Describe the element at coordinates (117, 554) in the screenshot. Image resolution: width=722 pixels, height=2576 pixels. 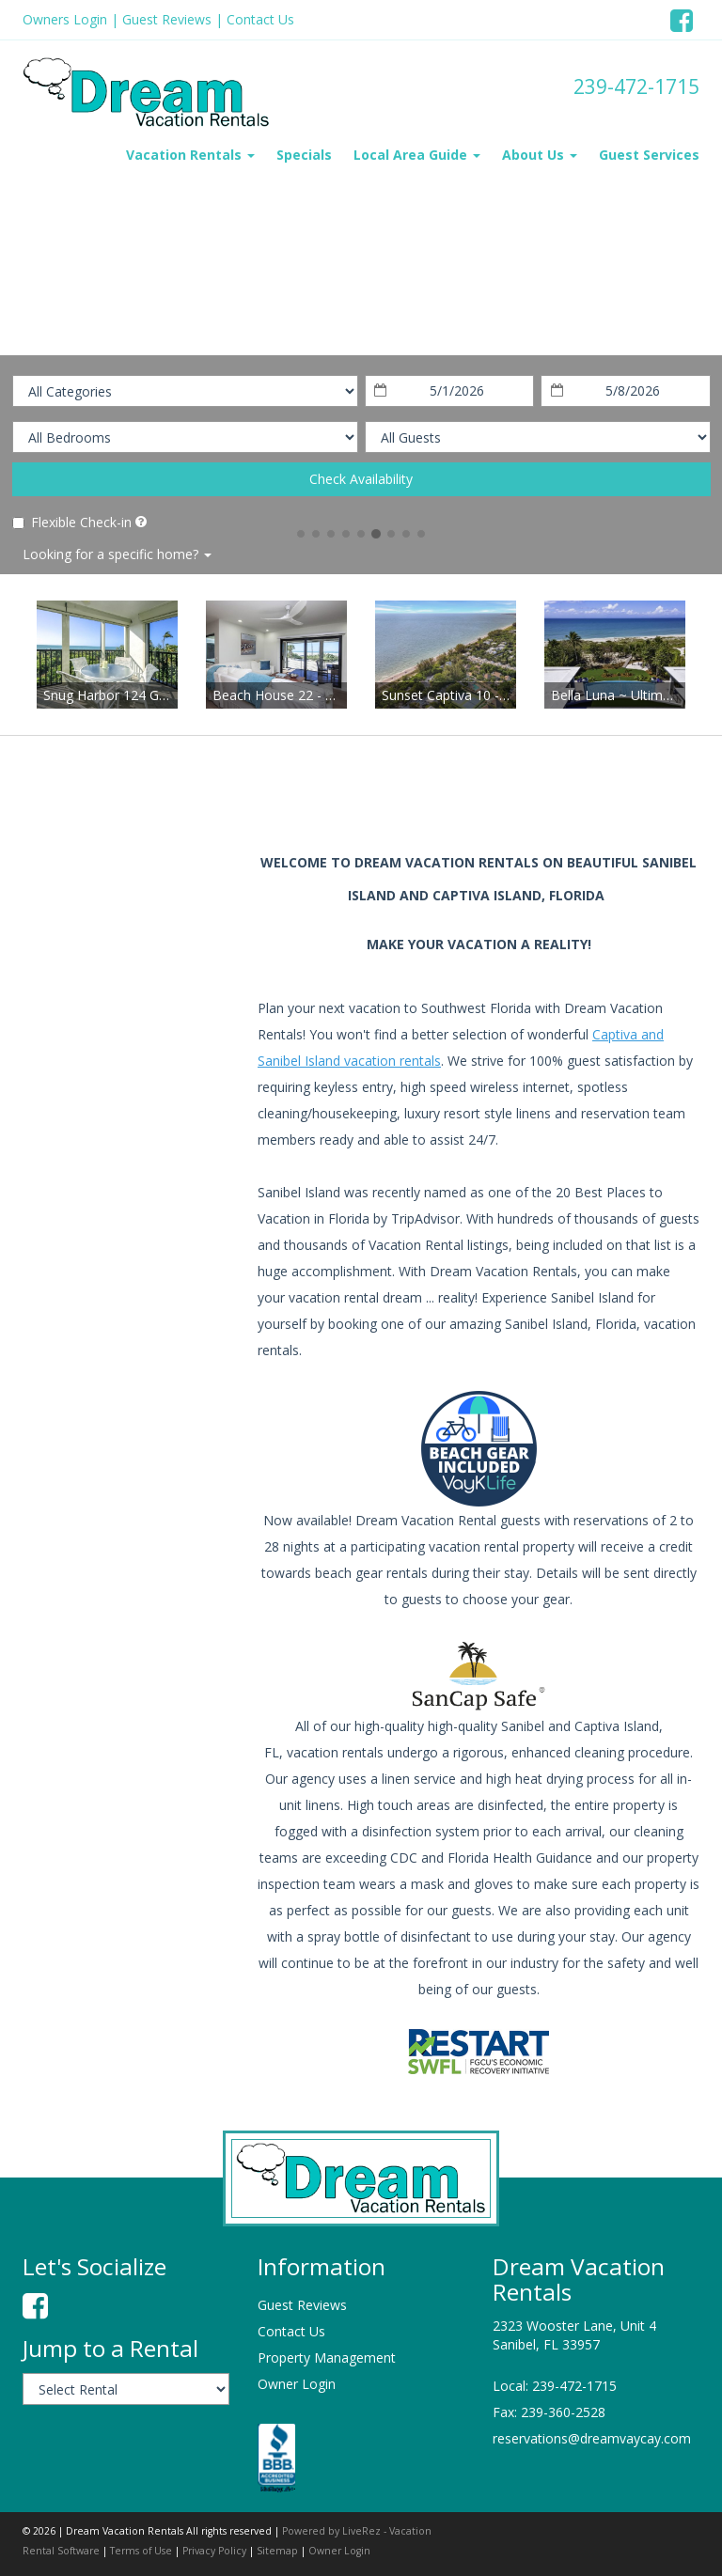
I see `Looking for a specific home?` at that location.